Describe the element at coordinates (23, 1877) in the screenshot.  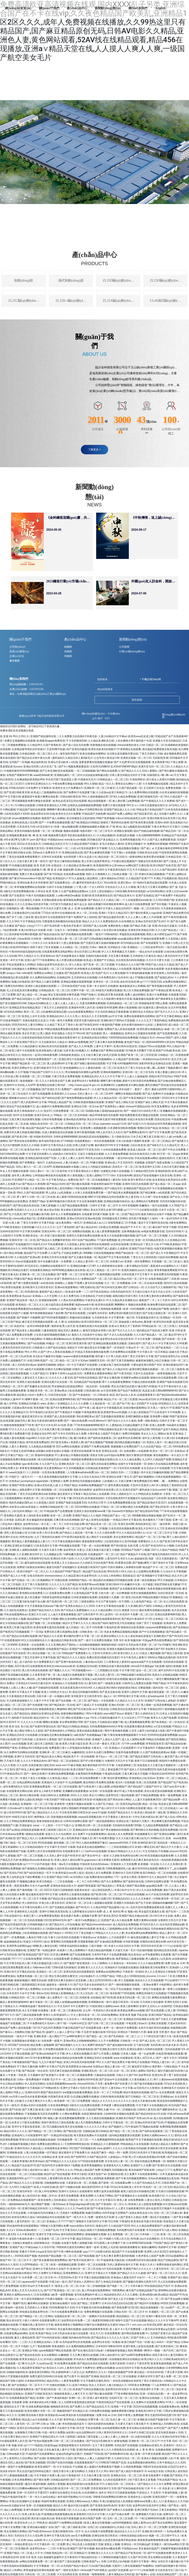
I see `男人边吃奶边添下面好爽视频` at that location.